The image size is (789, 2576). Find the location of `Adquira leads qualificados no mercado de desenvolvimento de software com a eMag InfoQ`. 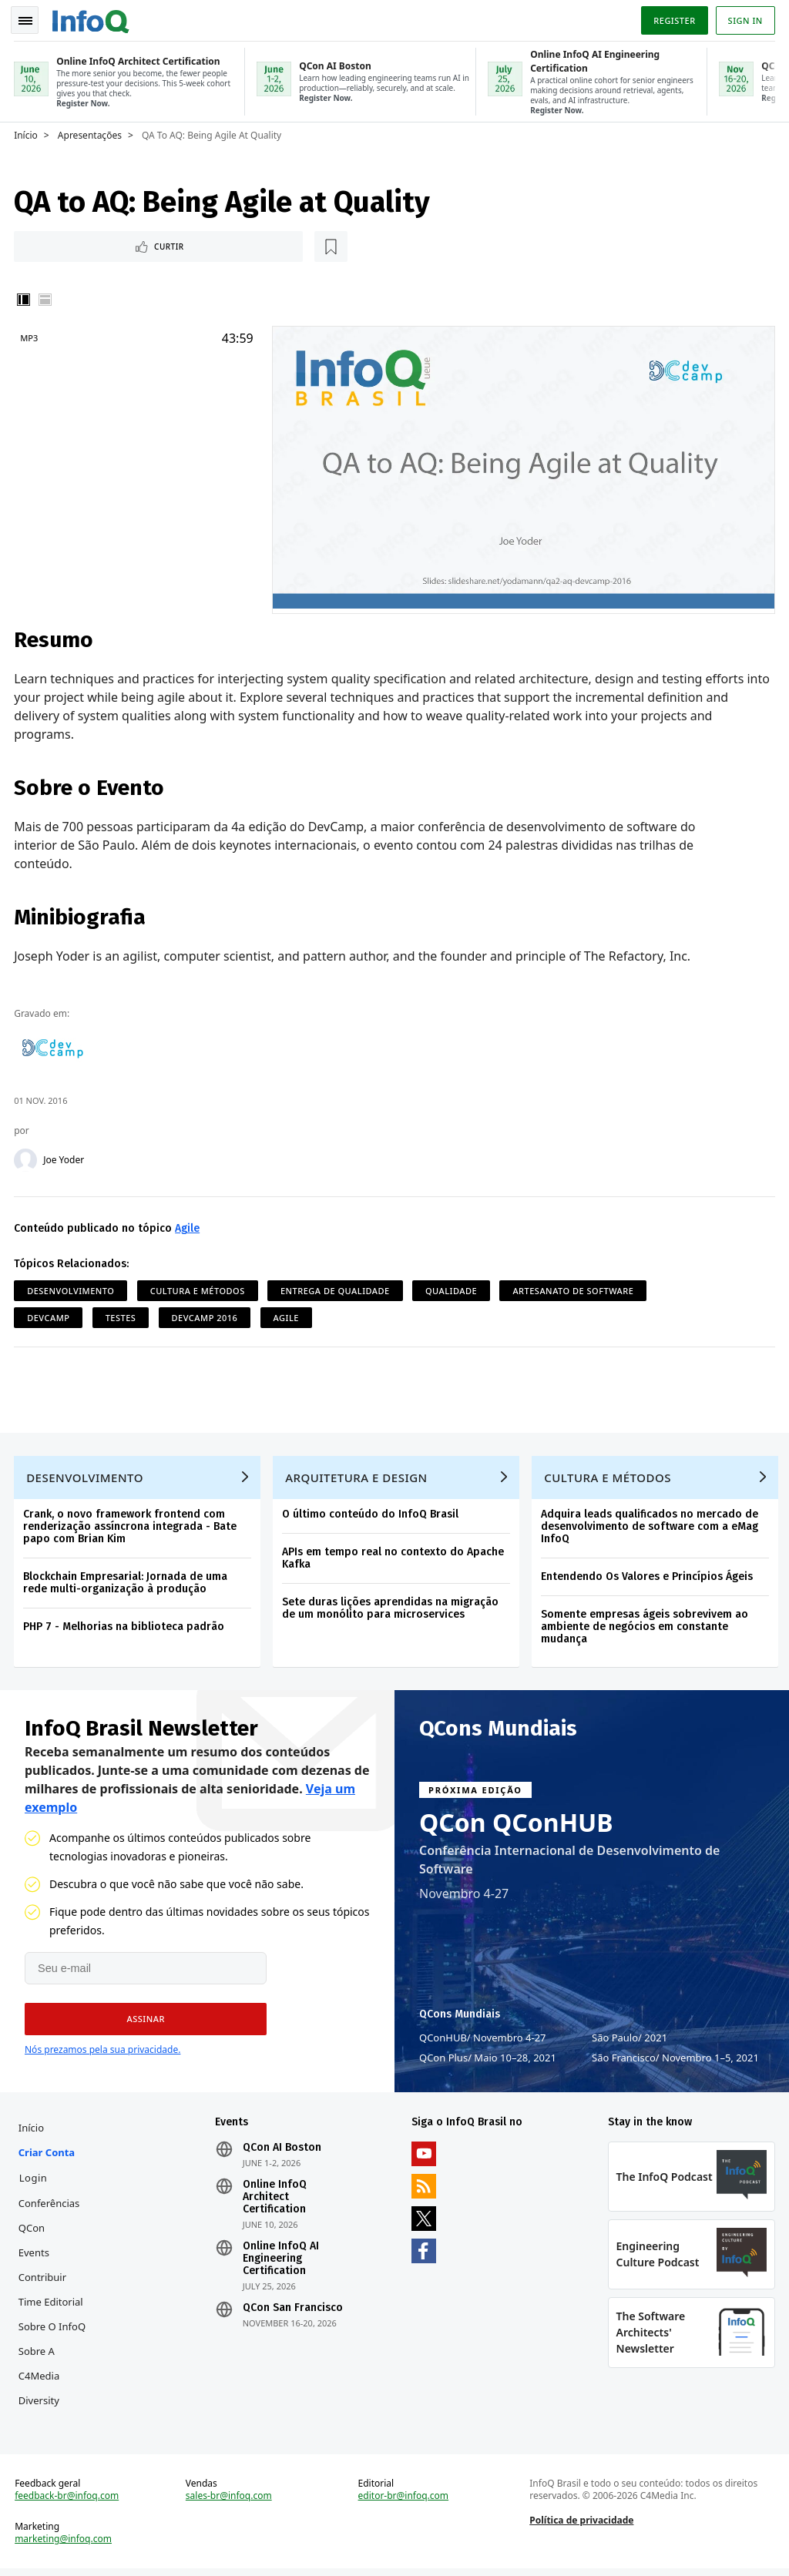

Adquira leads qualificados no mercado de desenvolvimento de software com a eMag InfoQ is located at coordinates (651, 1526).